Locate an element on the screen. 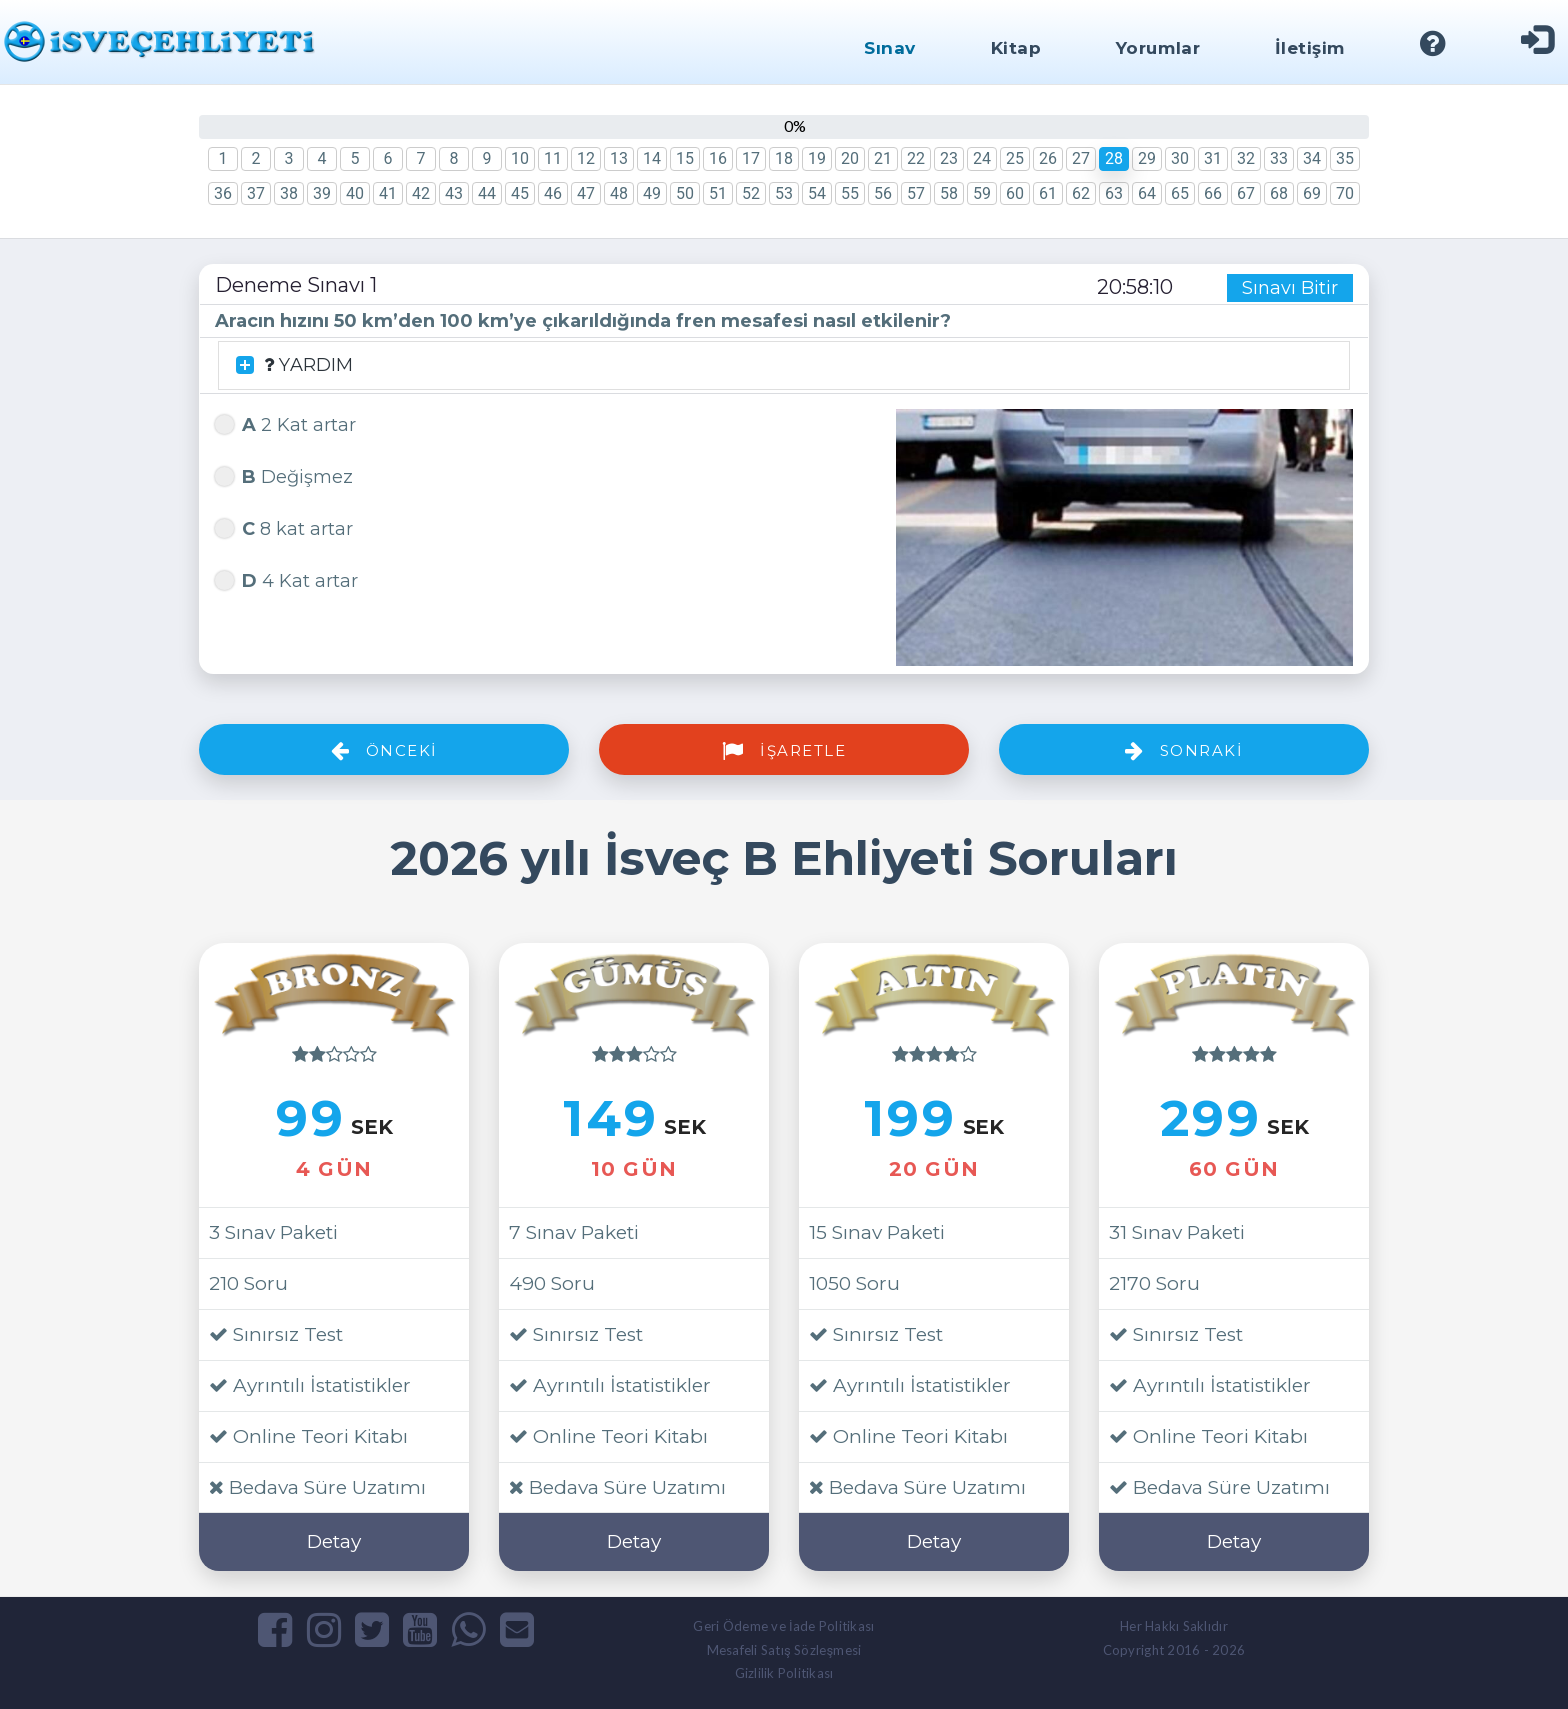 The image size is (1568, 1709). 62 is located at coordinates (1081, 193).